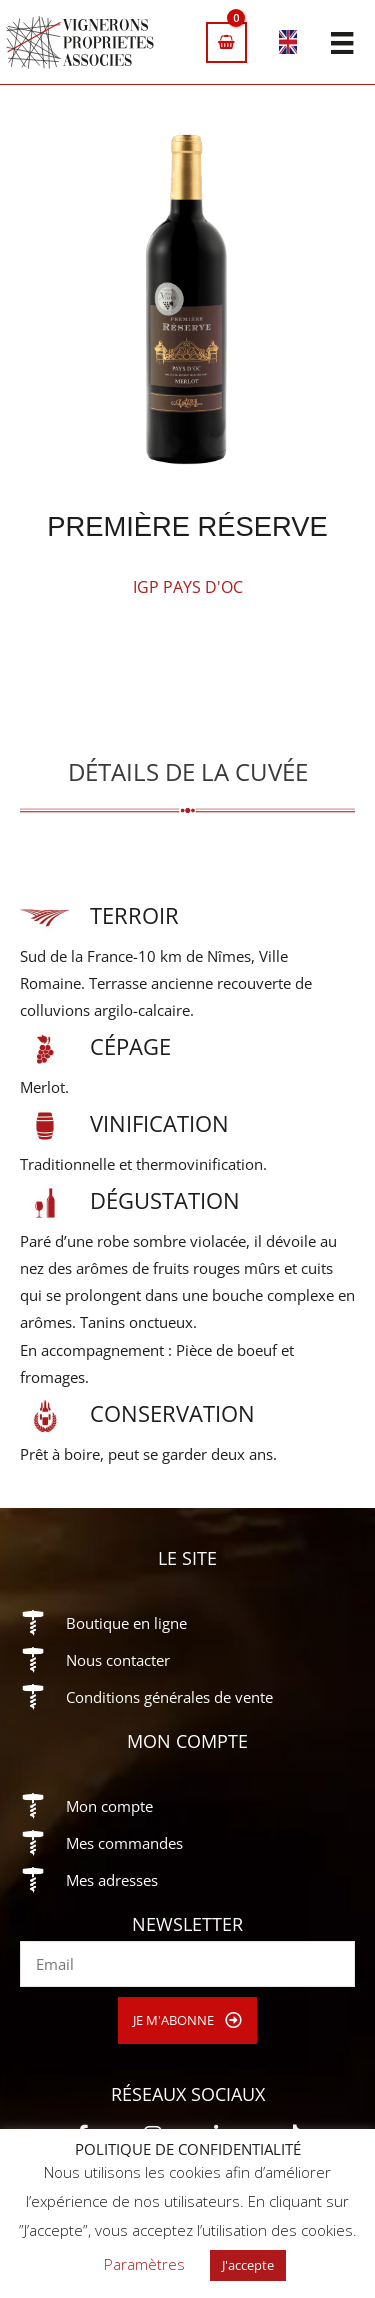 Image resolution: width=375 pixels, height=2298 pixels. What do you see at coordinates (169, 1697) in the screenshot?
I see `Conditions générales de vente [Aller à https://vigneronsproprietesassocies.fr/conditions-generales-de-vente/]` at bounding box center [169, 1697].